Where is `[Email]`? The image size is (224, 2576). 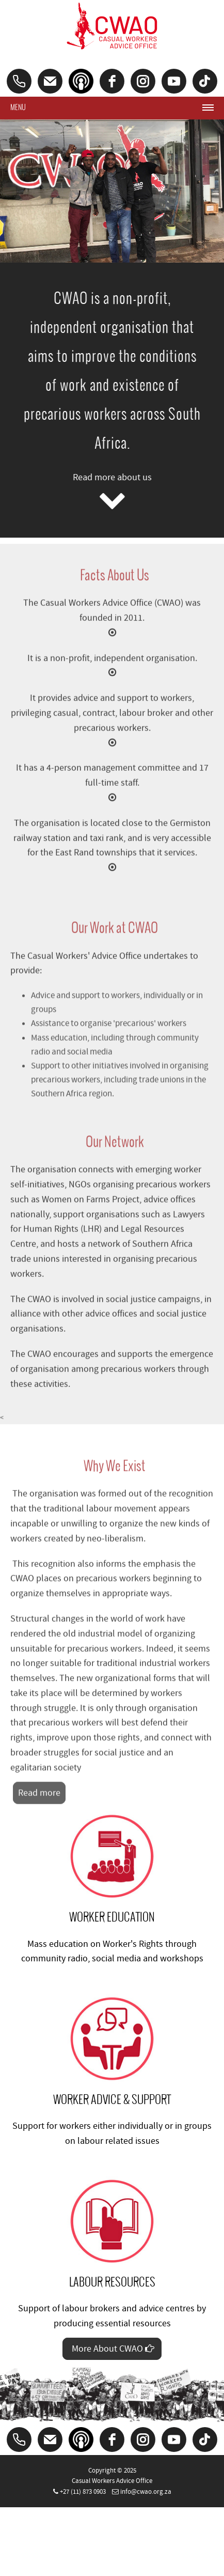
[Email] is located at coordinates (50, 81).